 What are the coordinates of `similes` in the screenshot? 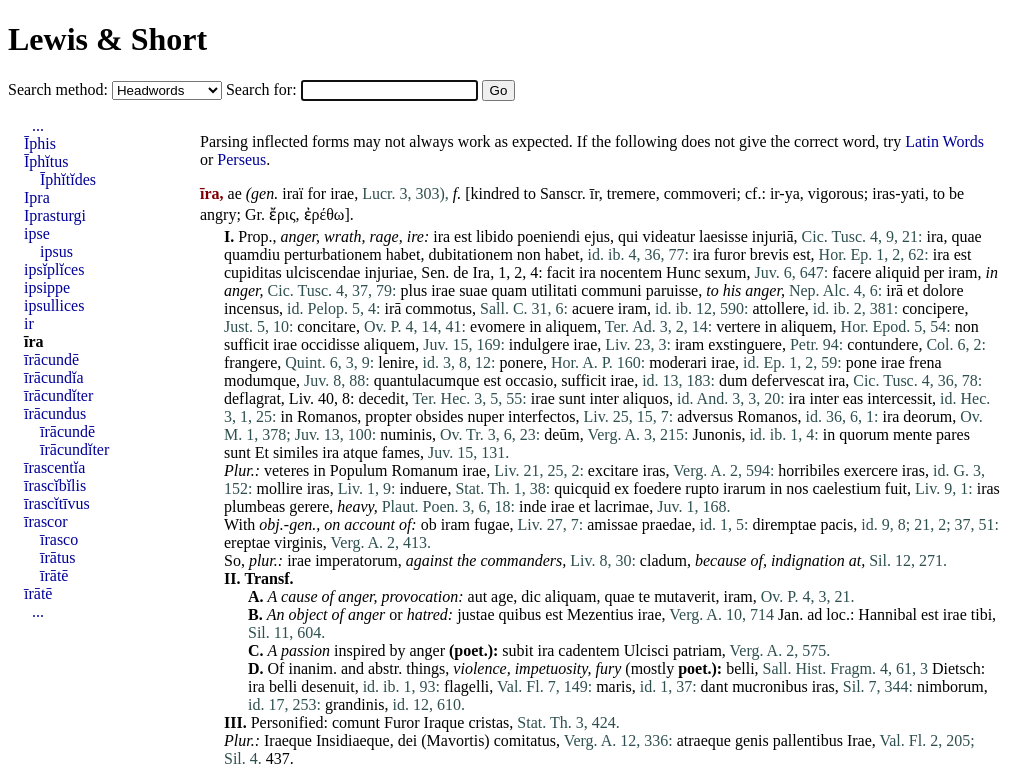 It's located at (295, 452).